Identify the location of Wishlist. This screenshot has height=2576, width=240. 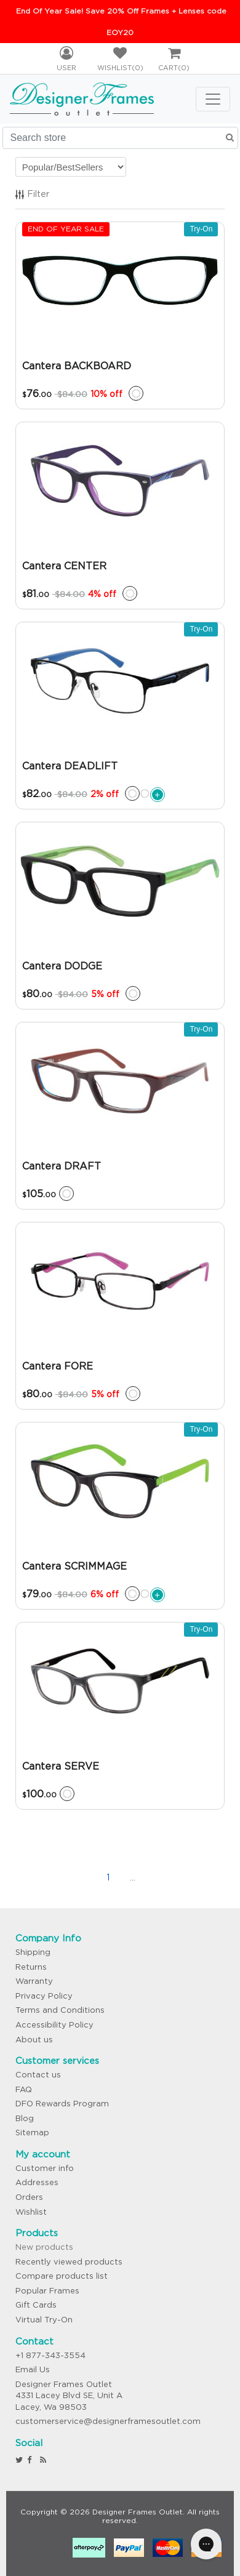
(31, 2212).